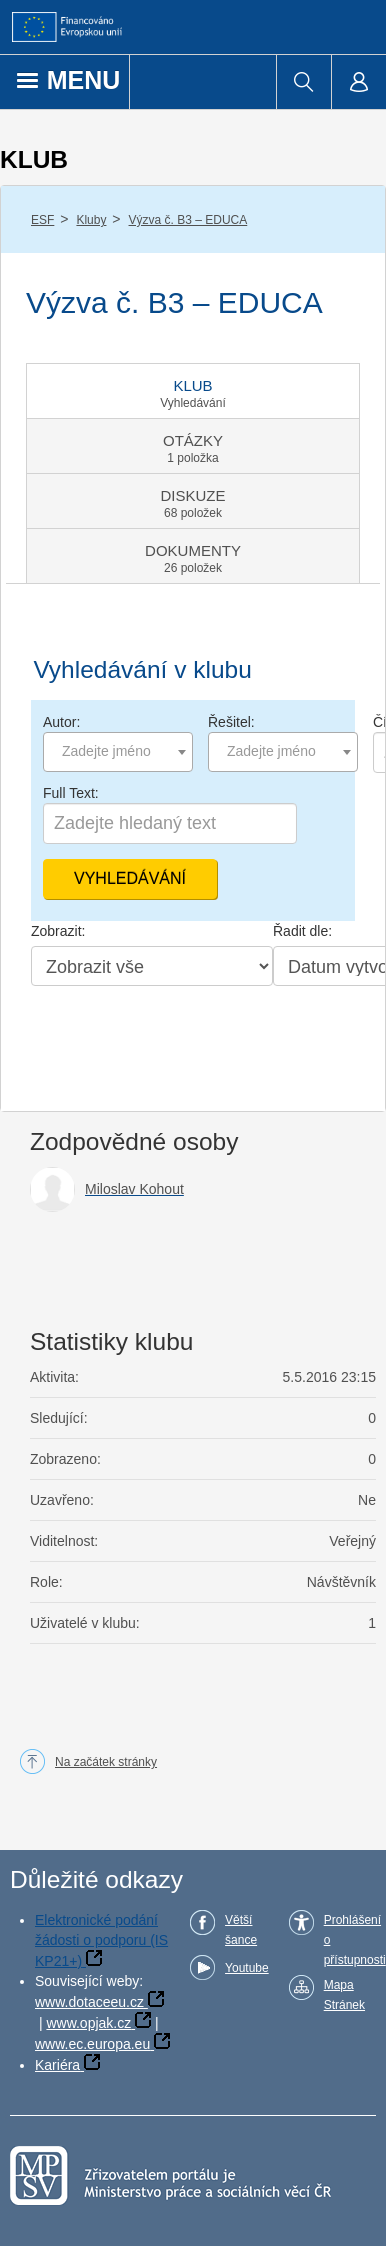 This screenshot has height=2246, width=386. I want to click on Na začátek stránky, so click(106, 1762).